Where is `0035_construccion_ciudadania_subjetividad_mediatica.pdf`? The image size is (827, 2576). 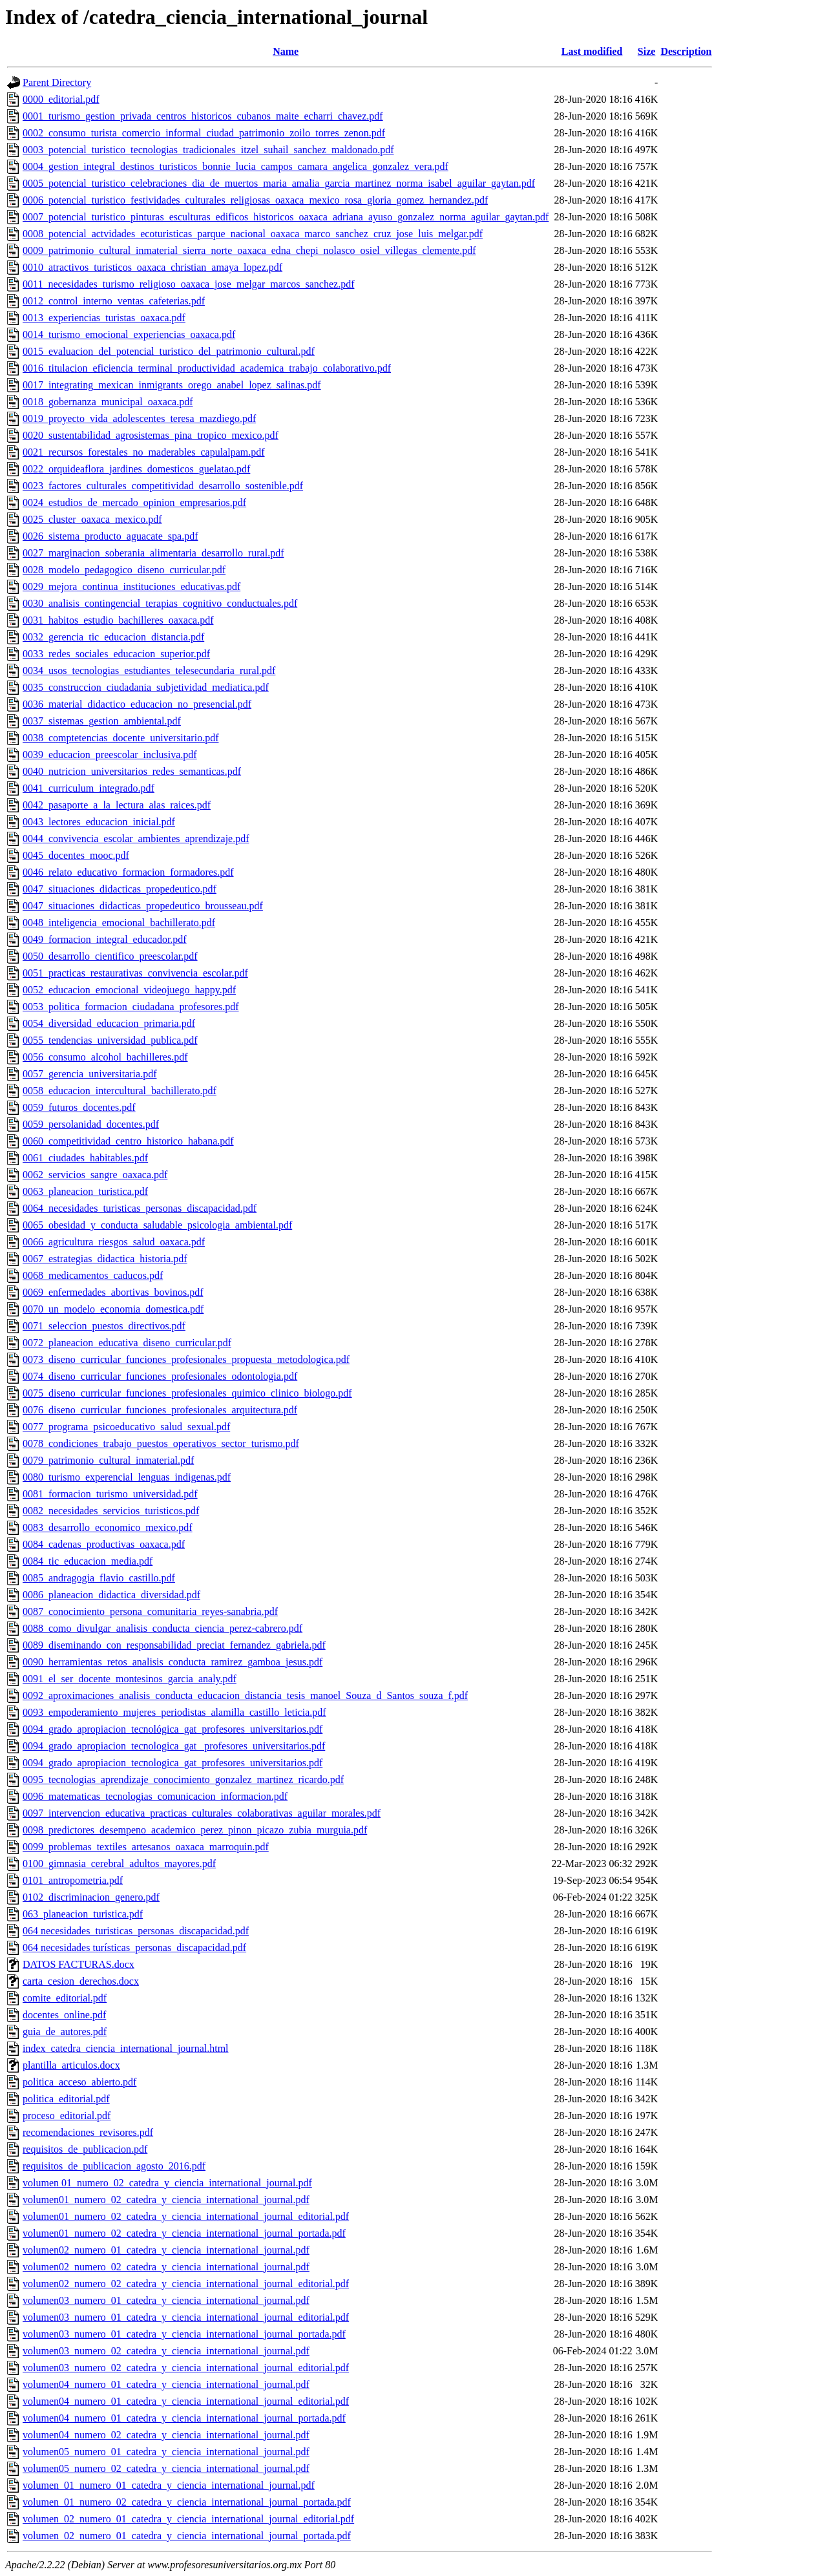
0035_construccion_ciudadania_subjetividad_mediatica.pdf is located at coordinates (146, 687).